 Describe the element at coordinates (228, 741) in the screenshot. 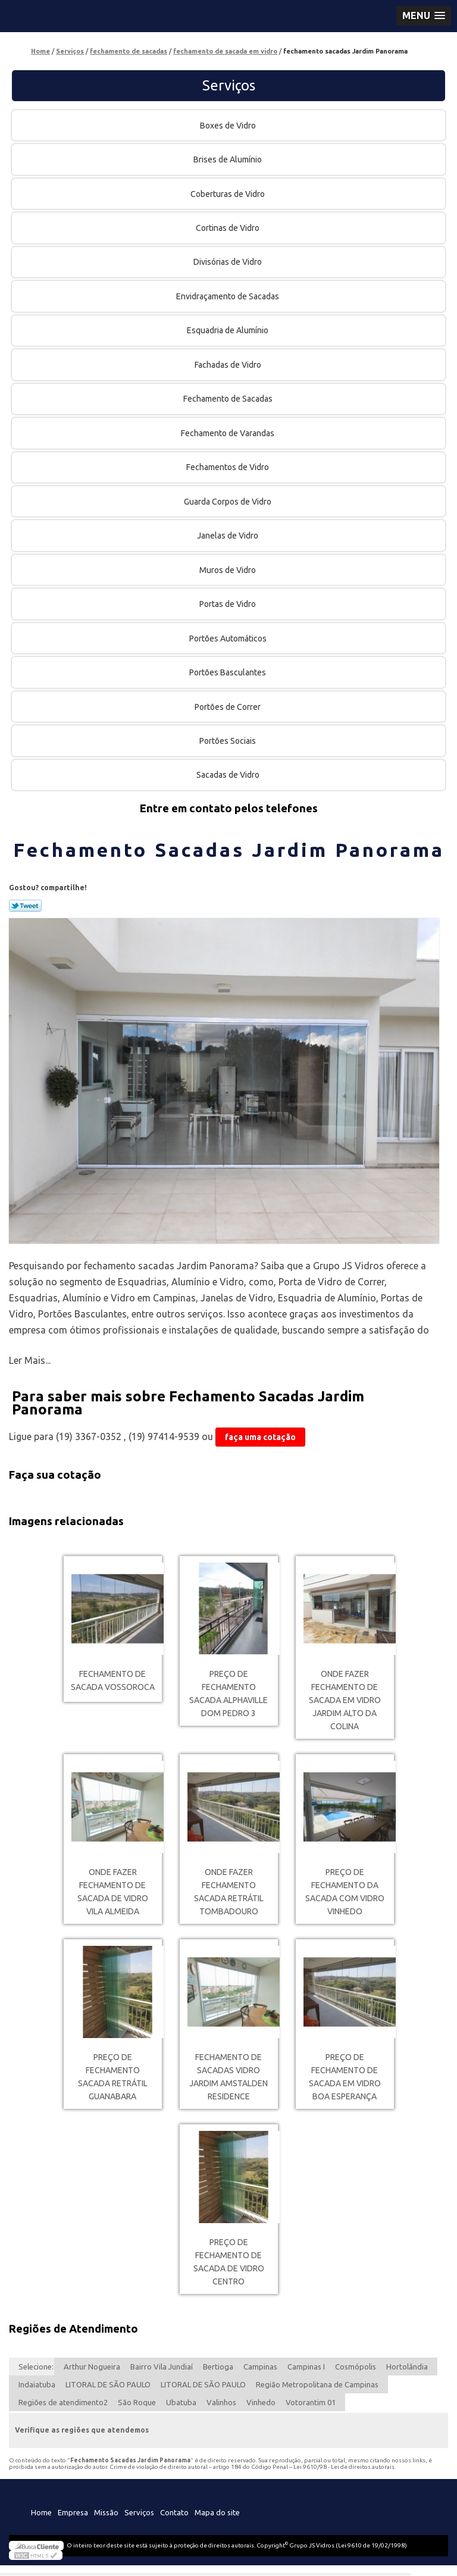

I see `Portões Sociais` at that location.